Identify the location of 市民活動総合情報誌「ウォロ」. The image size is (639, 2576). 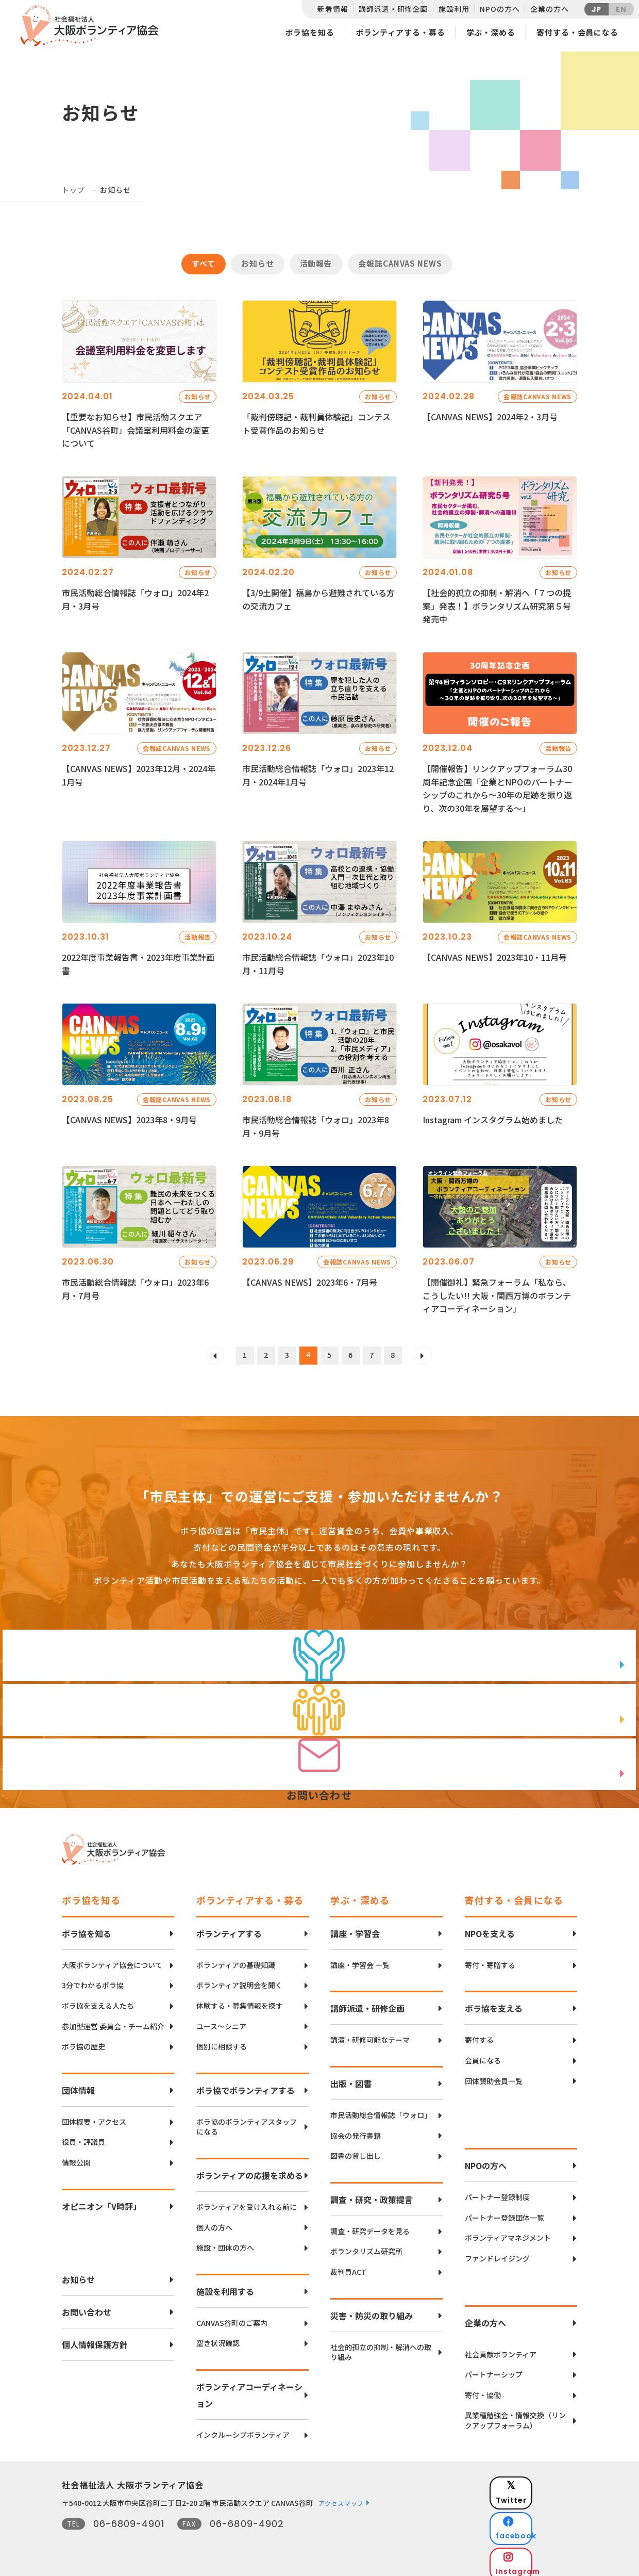
(380, 2109).